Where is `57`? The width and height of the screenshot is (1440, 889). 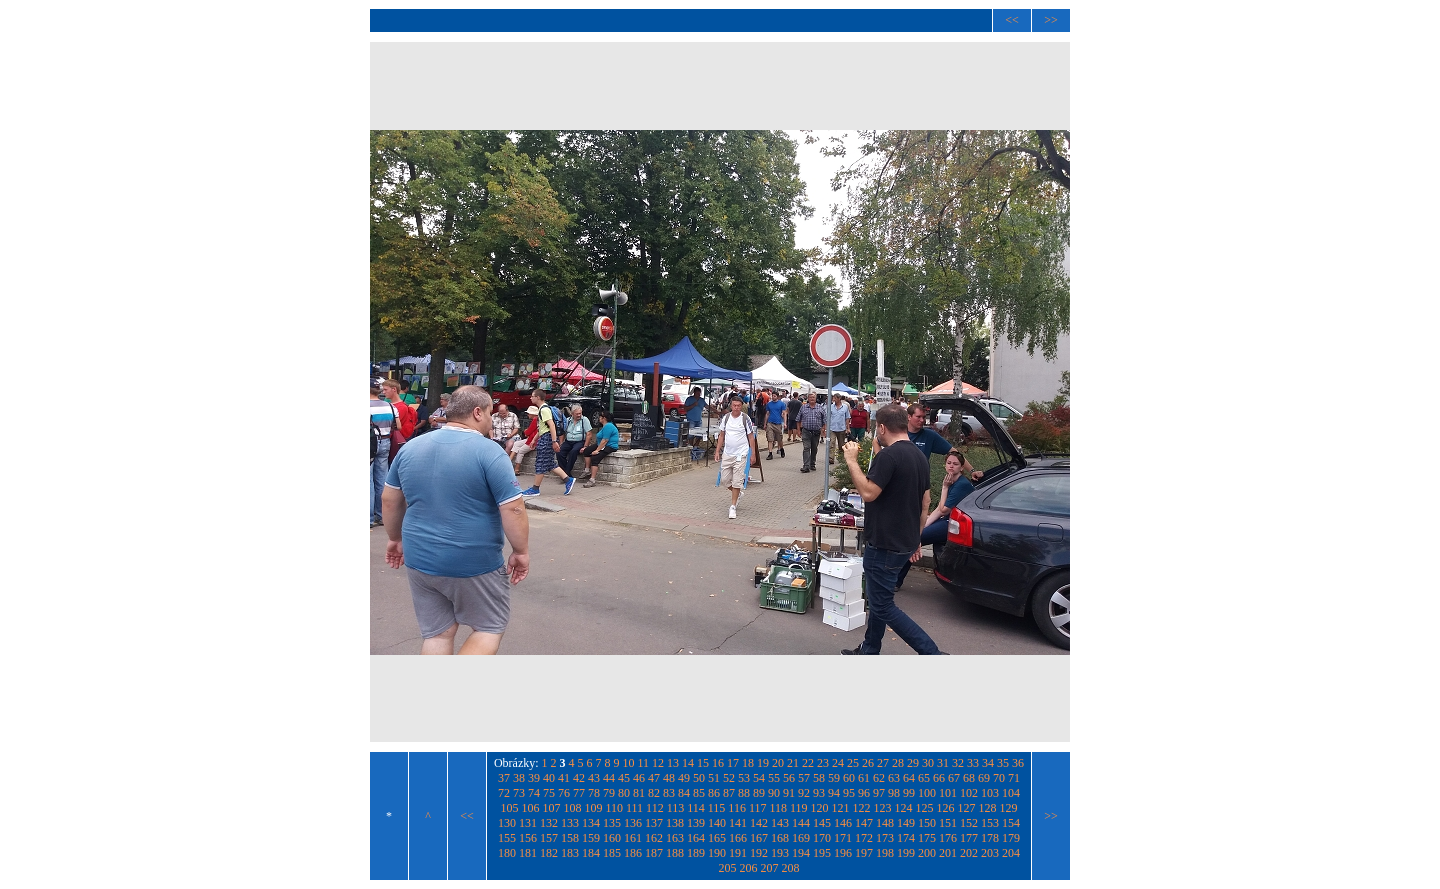 57 is located at coordinates (804, 778).